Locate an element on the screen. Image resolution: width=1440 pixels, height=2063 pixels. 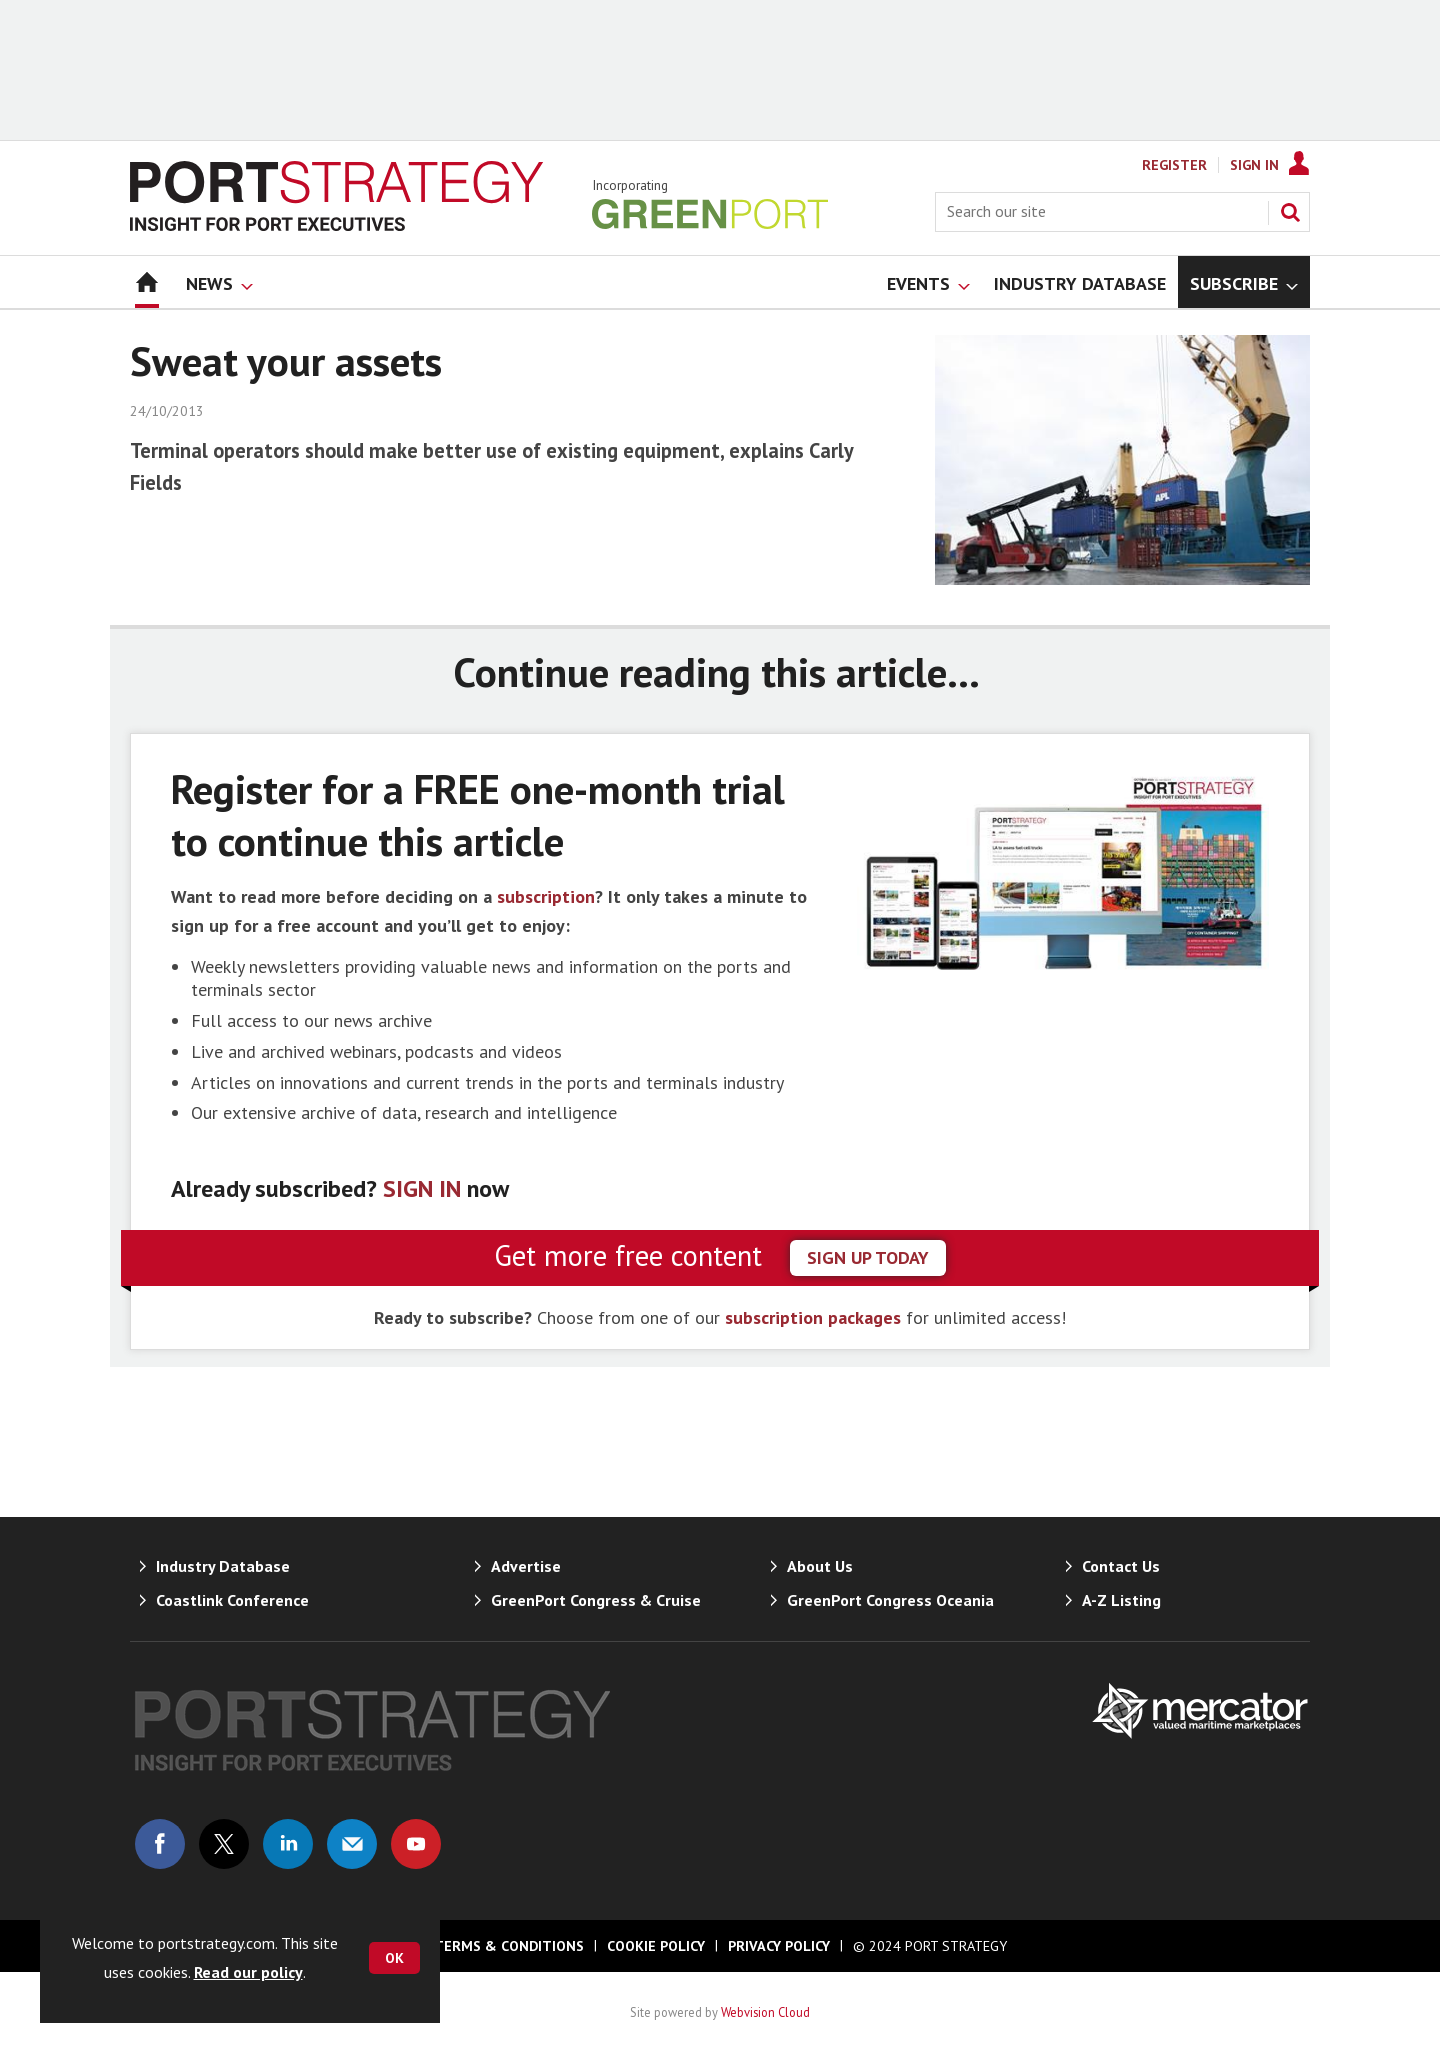
Advertise is located at coordinates (526, 1566).